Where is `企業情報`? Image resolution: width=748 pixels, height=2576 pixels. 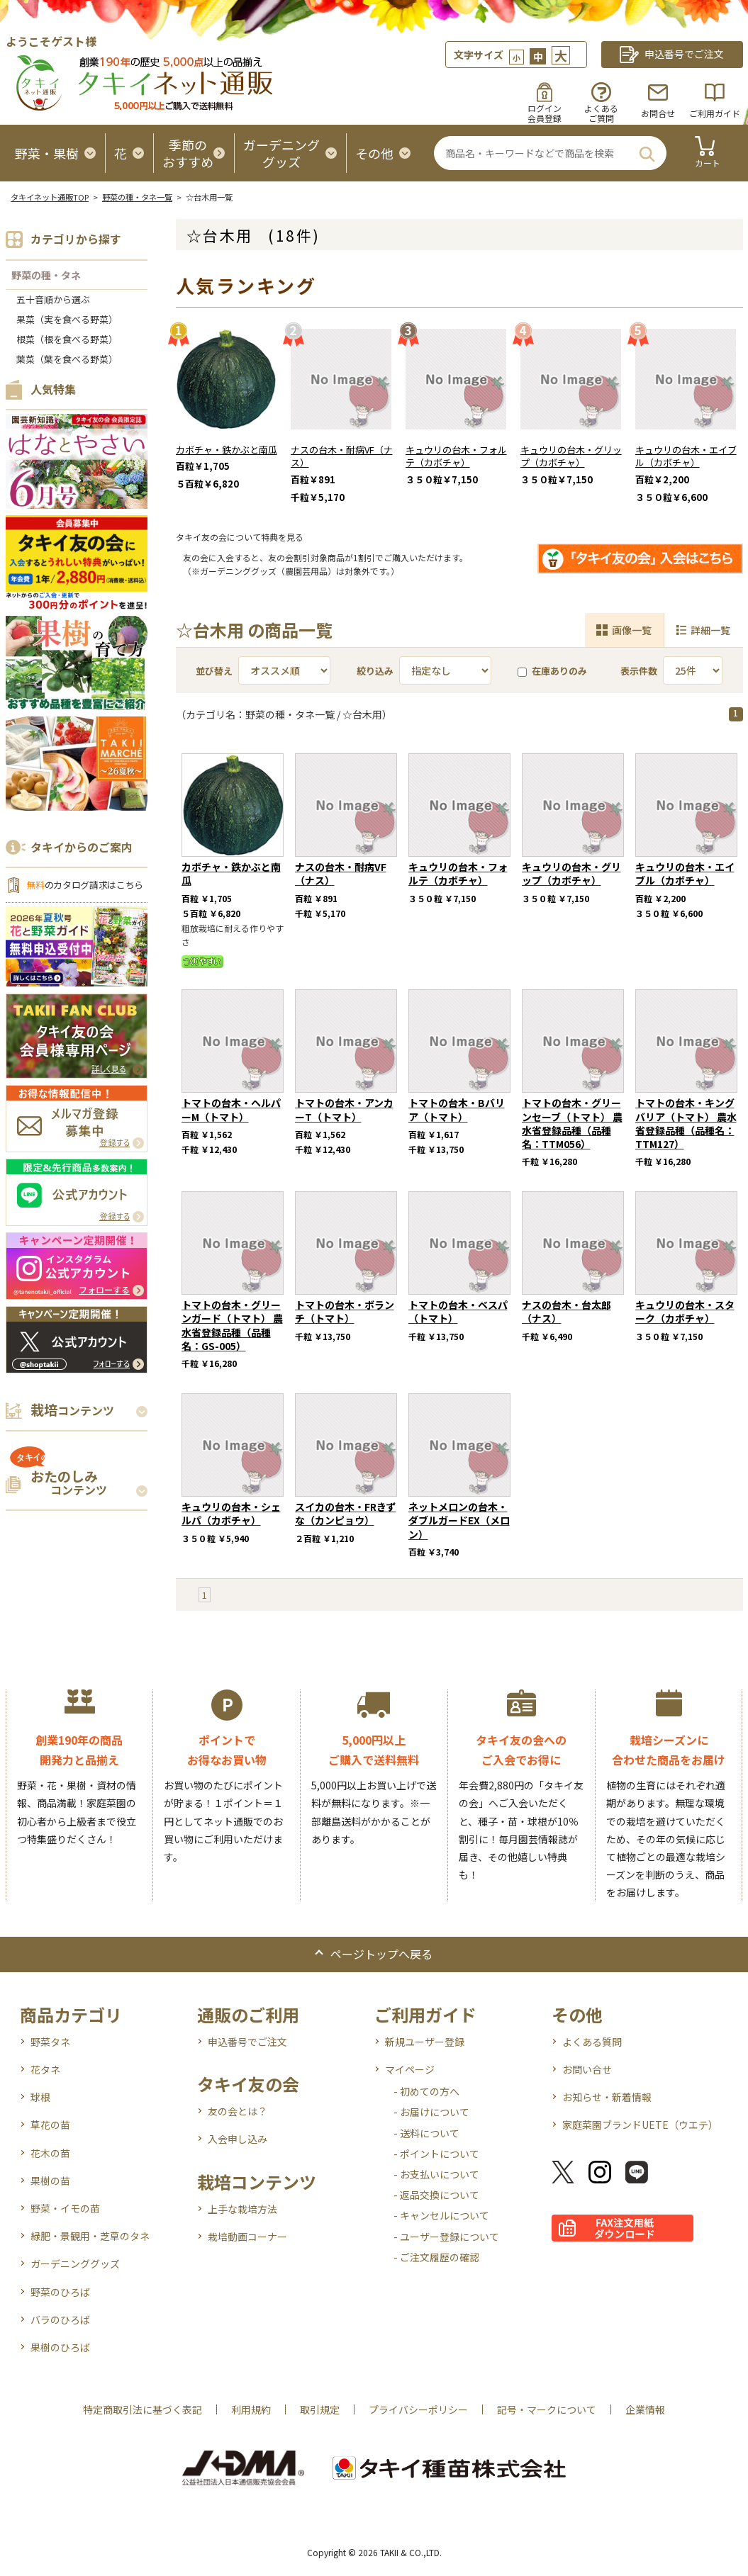
企業情報 is located at coordinates (645, 2409).